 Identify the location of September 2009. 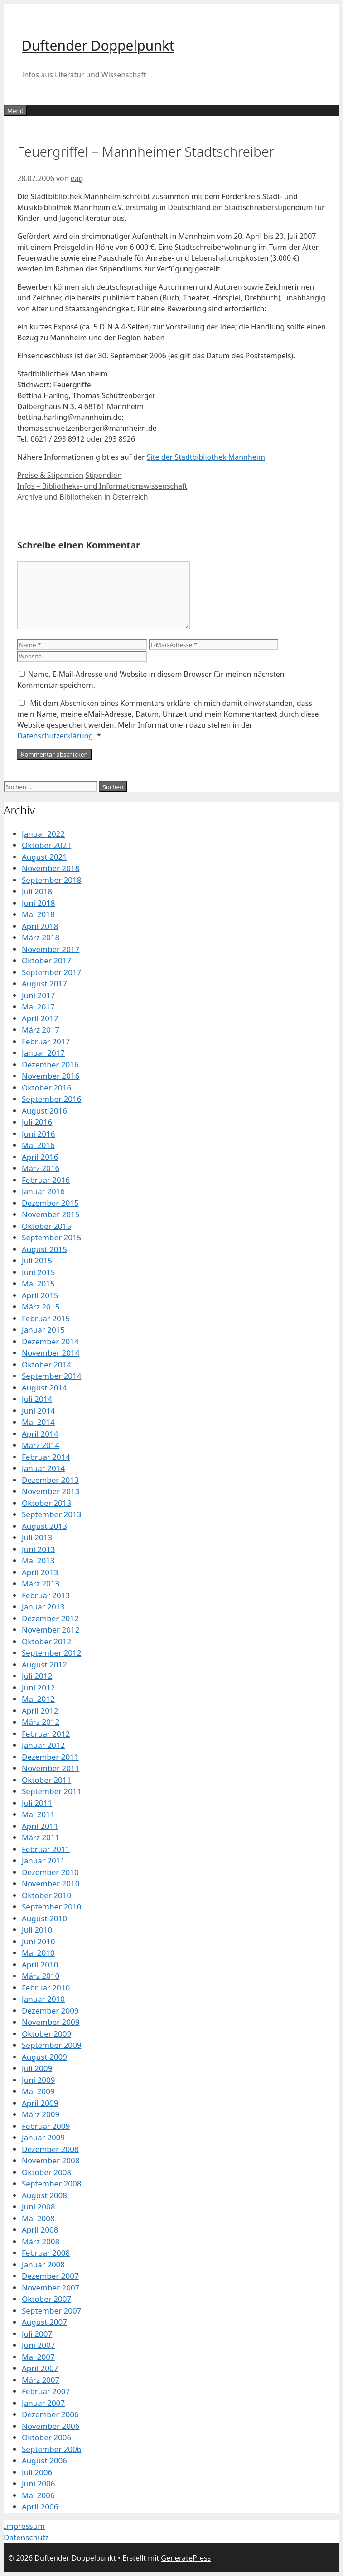
(51, 2045).